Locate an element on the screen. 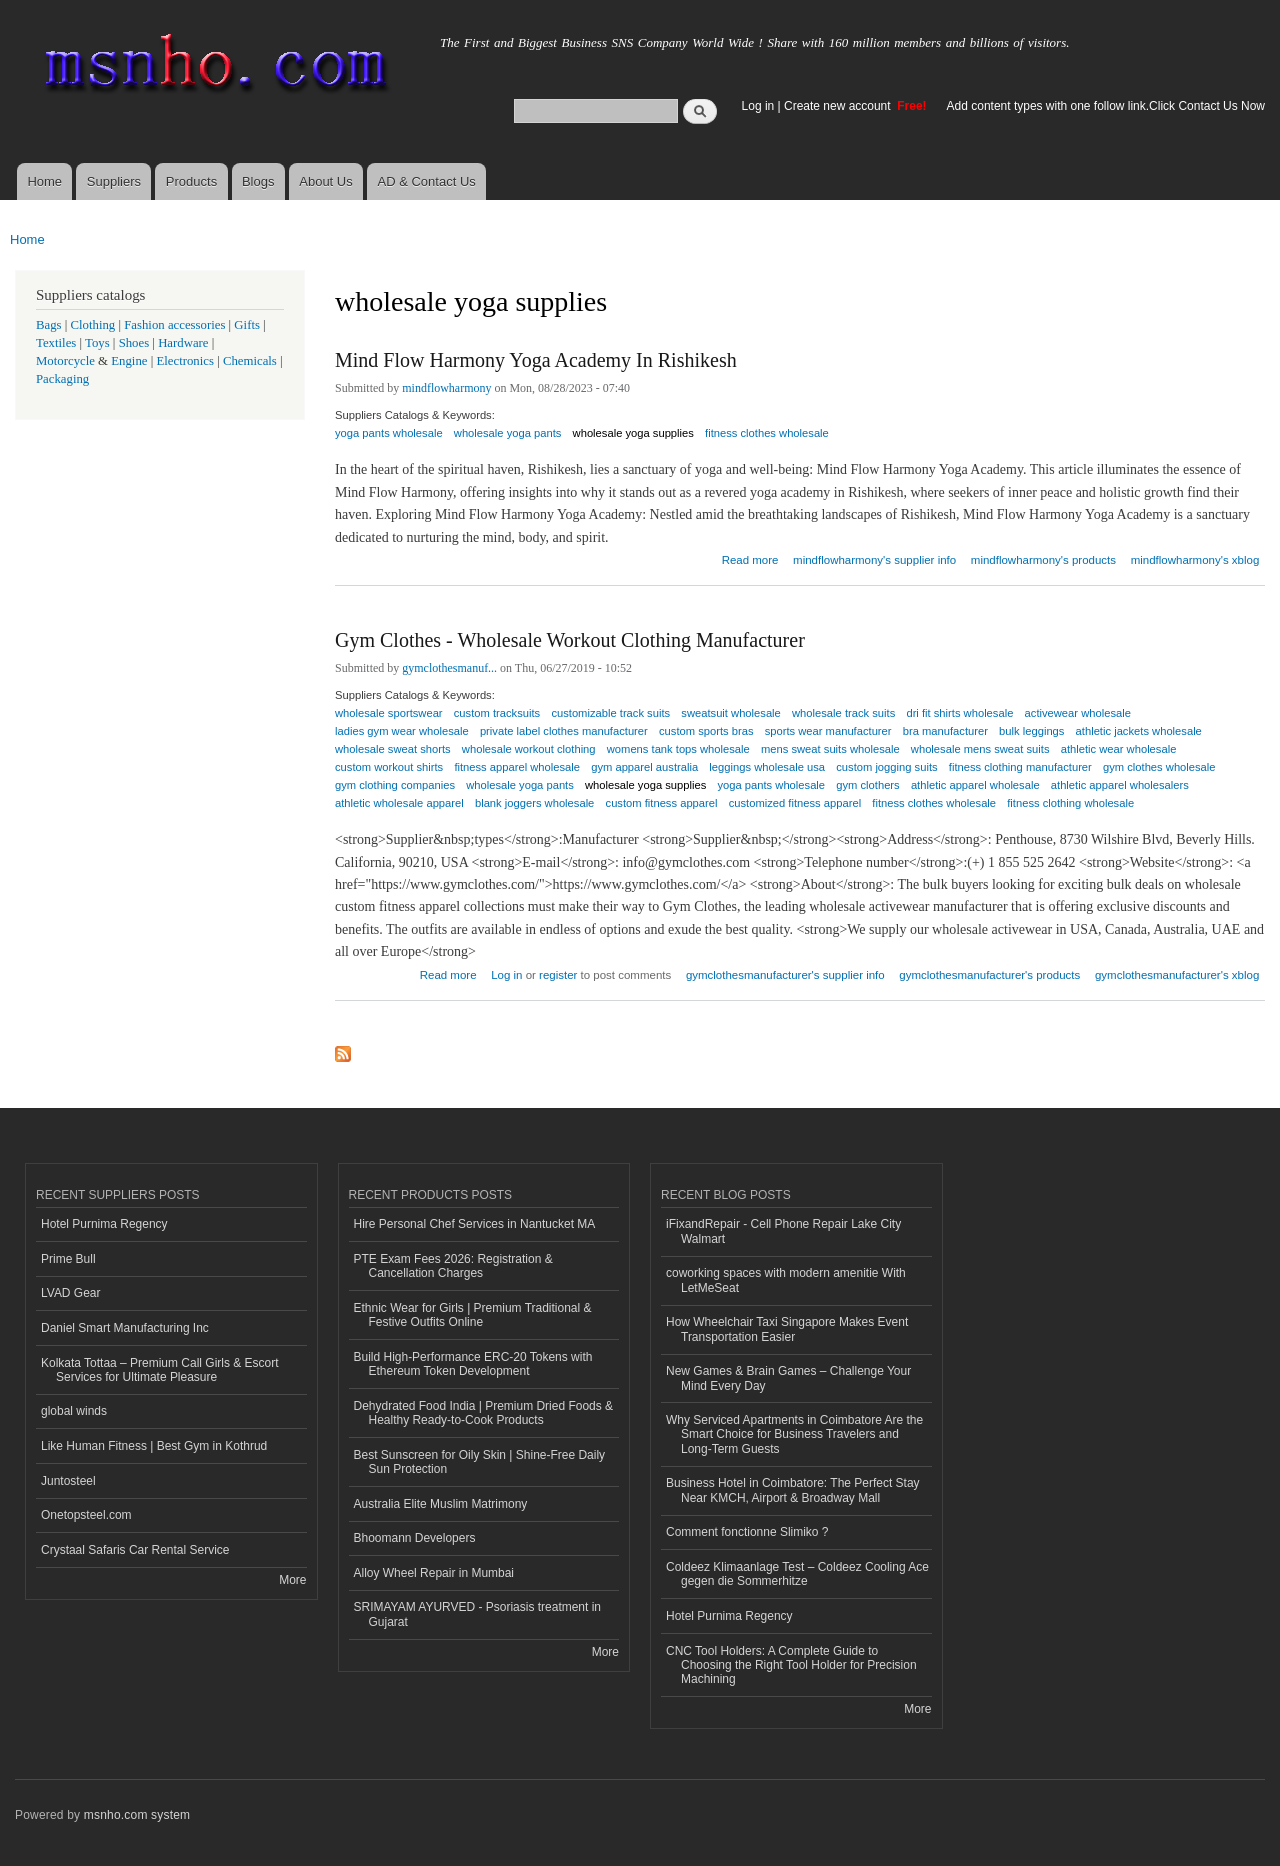 This screenshot has width=1280, height=1866. Clothing is located at coordinates (93, 325).